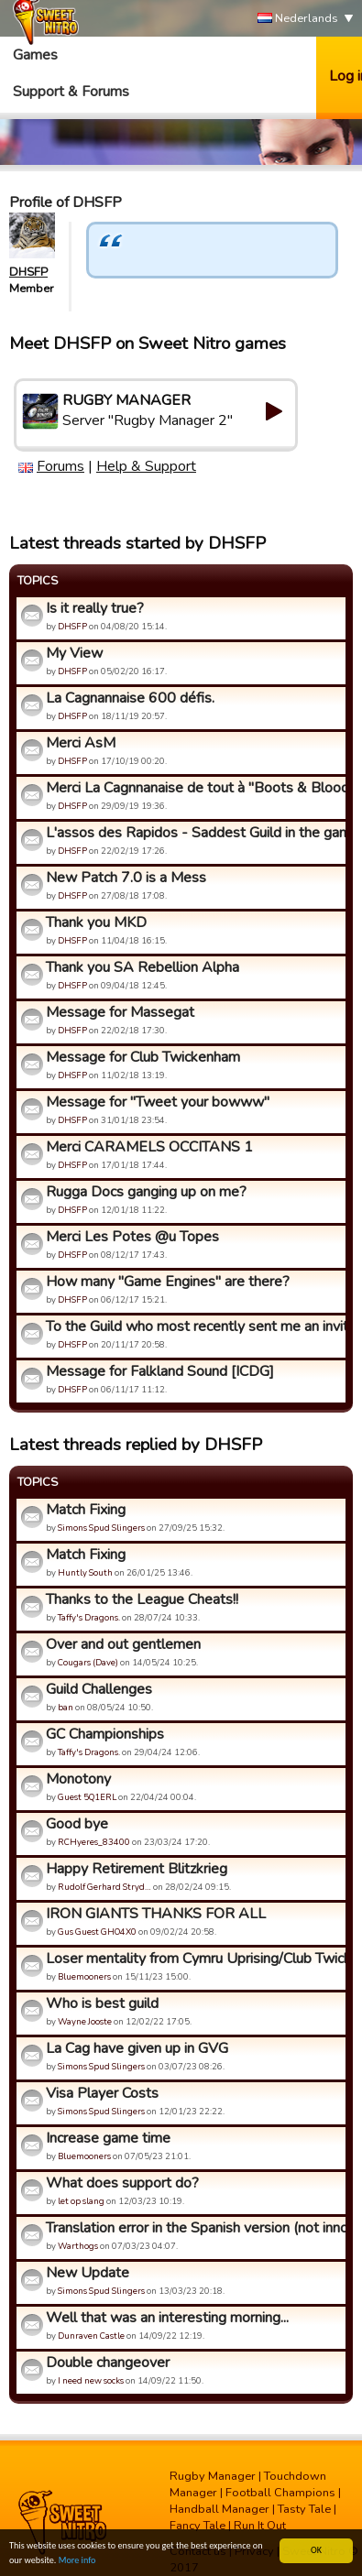 This screenshot has width=362, height=2576. Describe the element at coordinates (60, 466) in the screenshot. I see `Forums` at that location.